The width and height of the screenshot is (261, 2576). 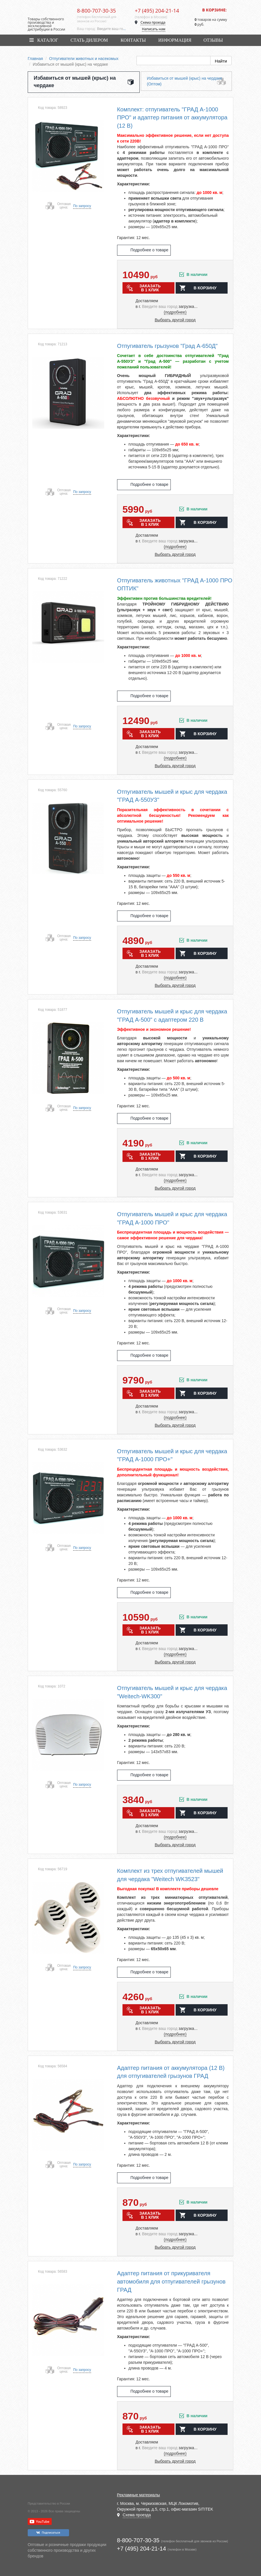 What do you see at coordinates (167, 346) in the screenshot?
I see `Отпугиватель грызунов "Град А-650Д"` at bounding box center [167, 346].